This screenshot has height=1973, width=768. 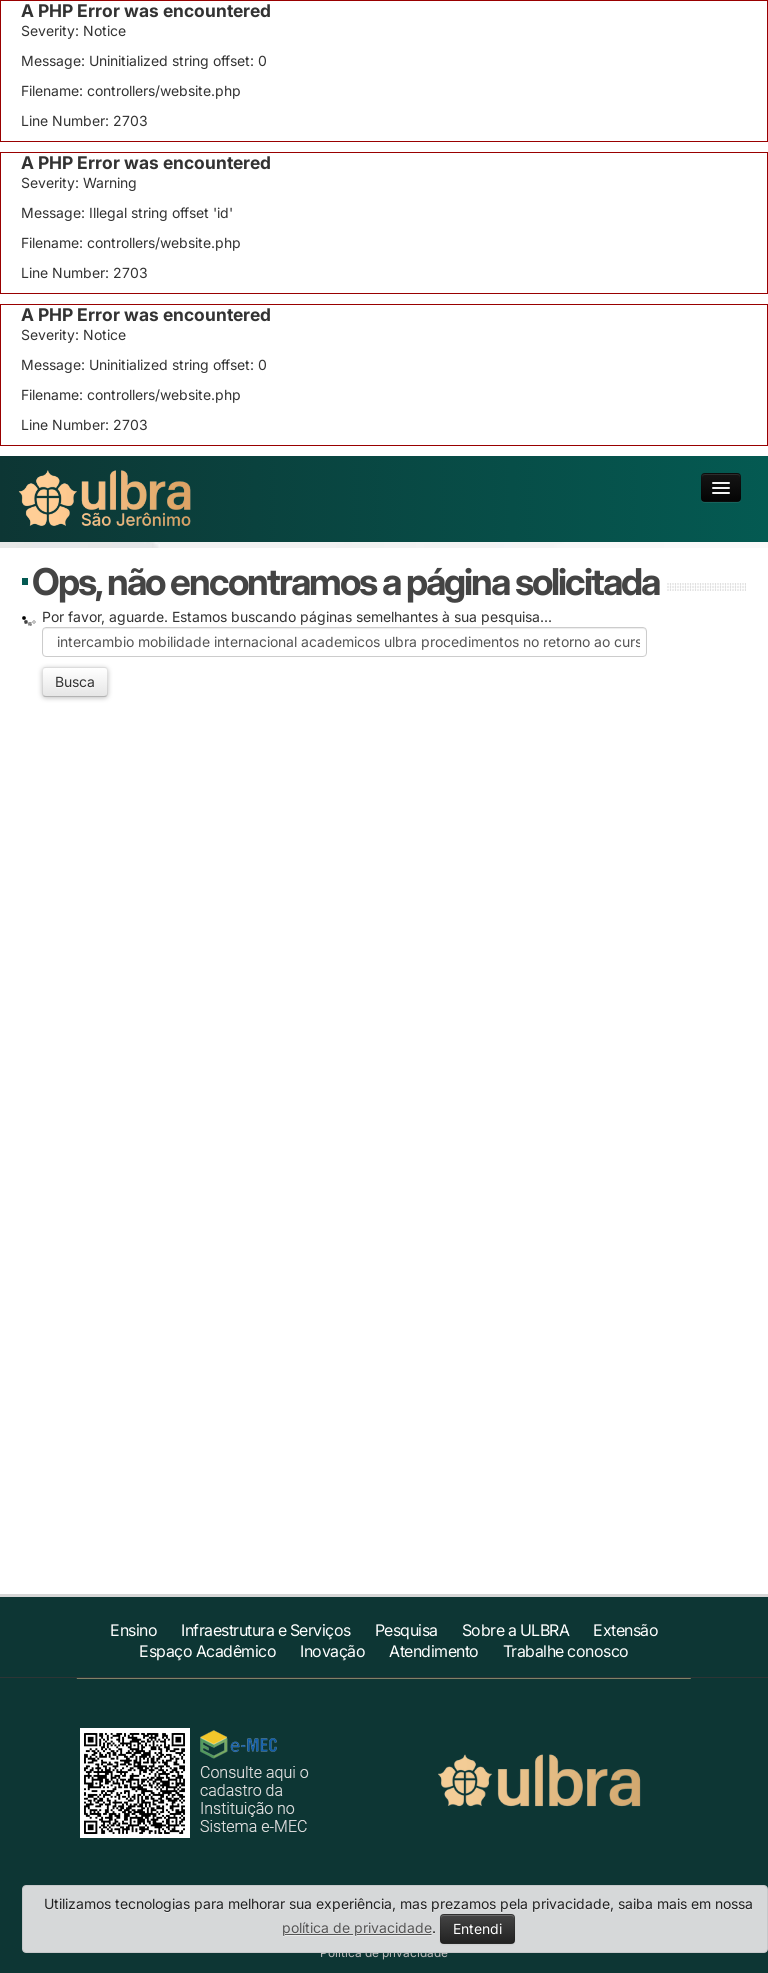 I want to click on Ensino, so click(x=133, y=1630).